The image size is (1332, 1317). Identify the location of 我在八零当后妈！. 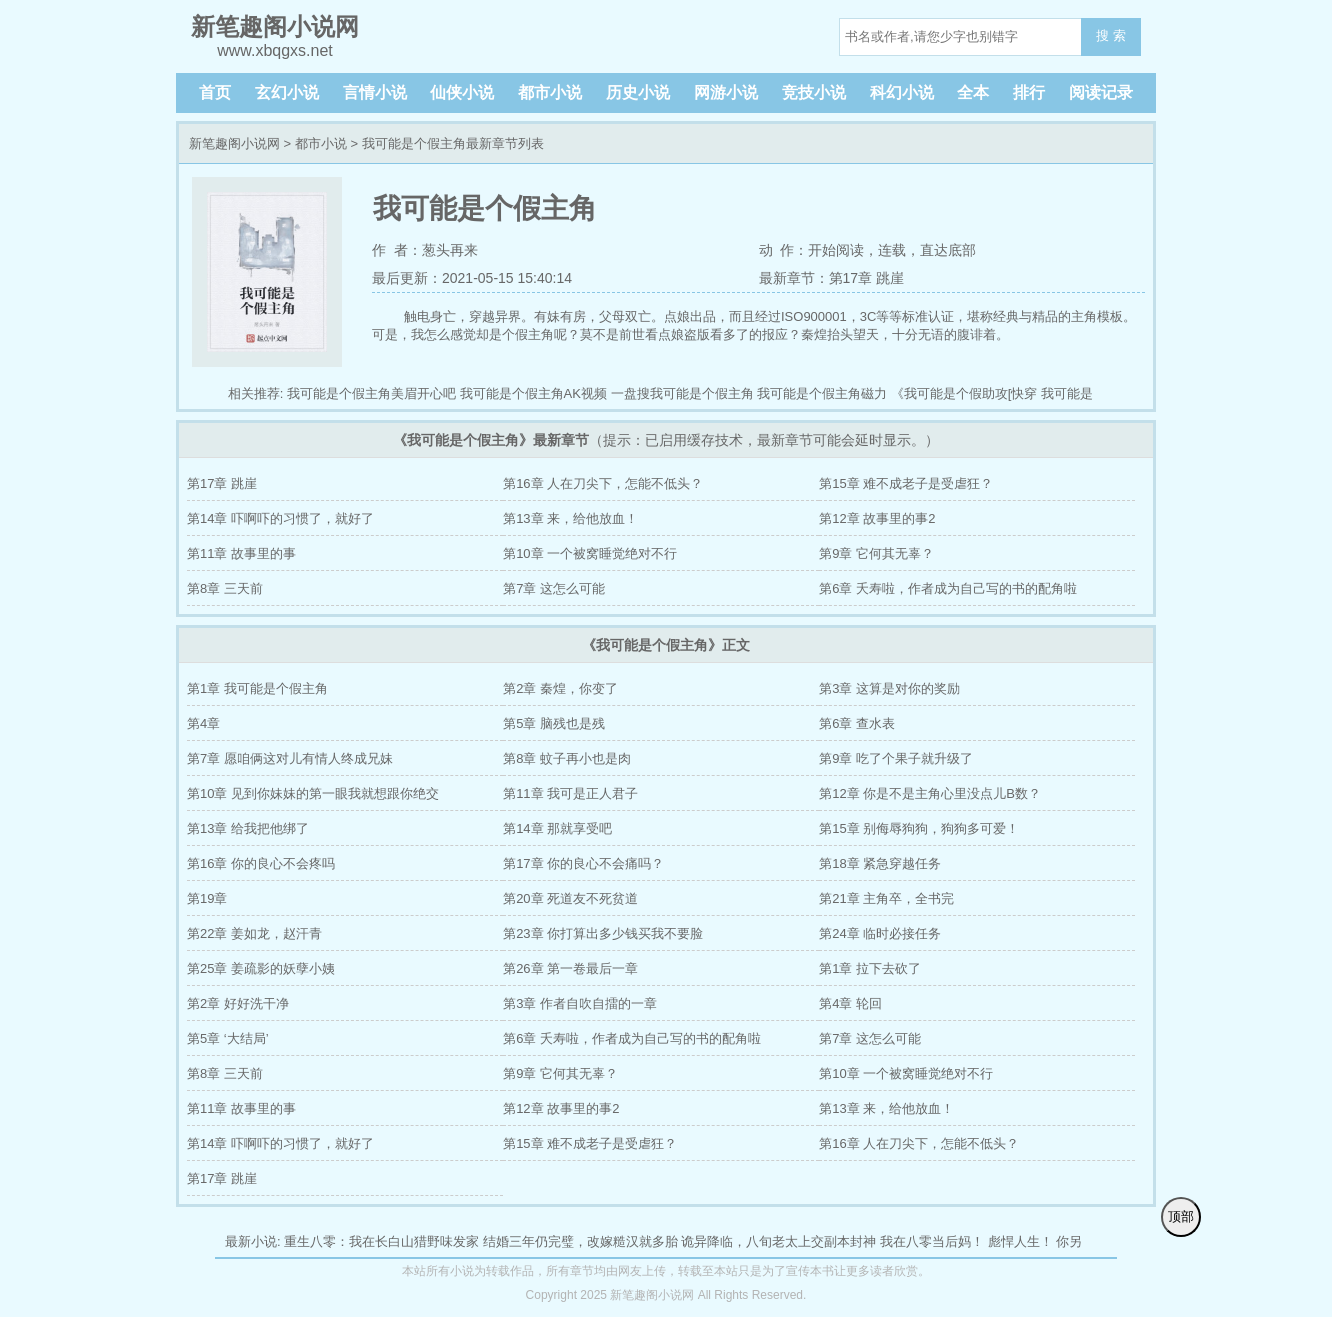
(932, 1241).